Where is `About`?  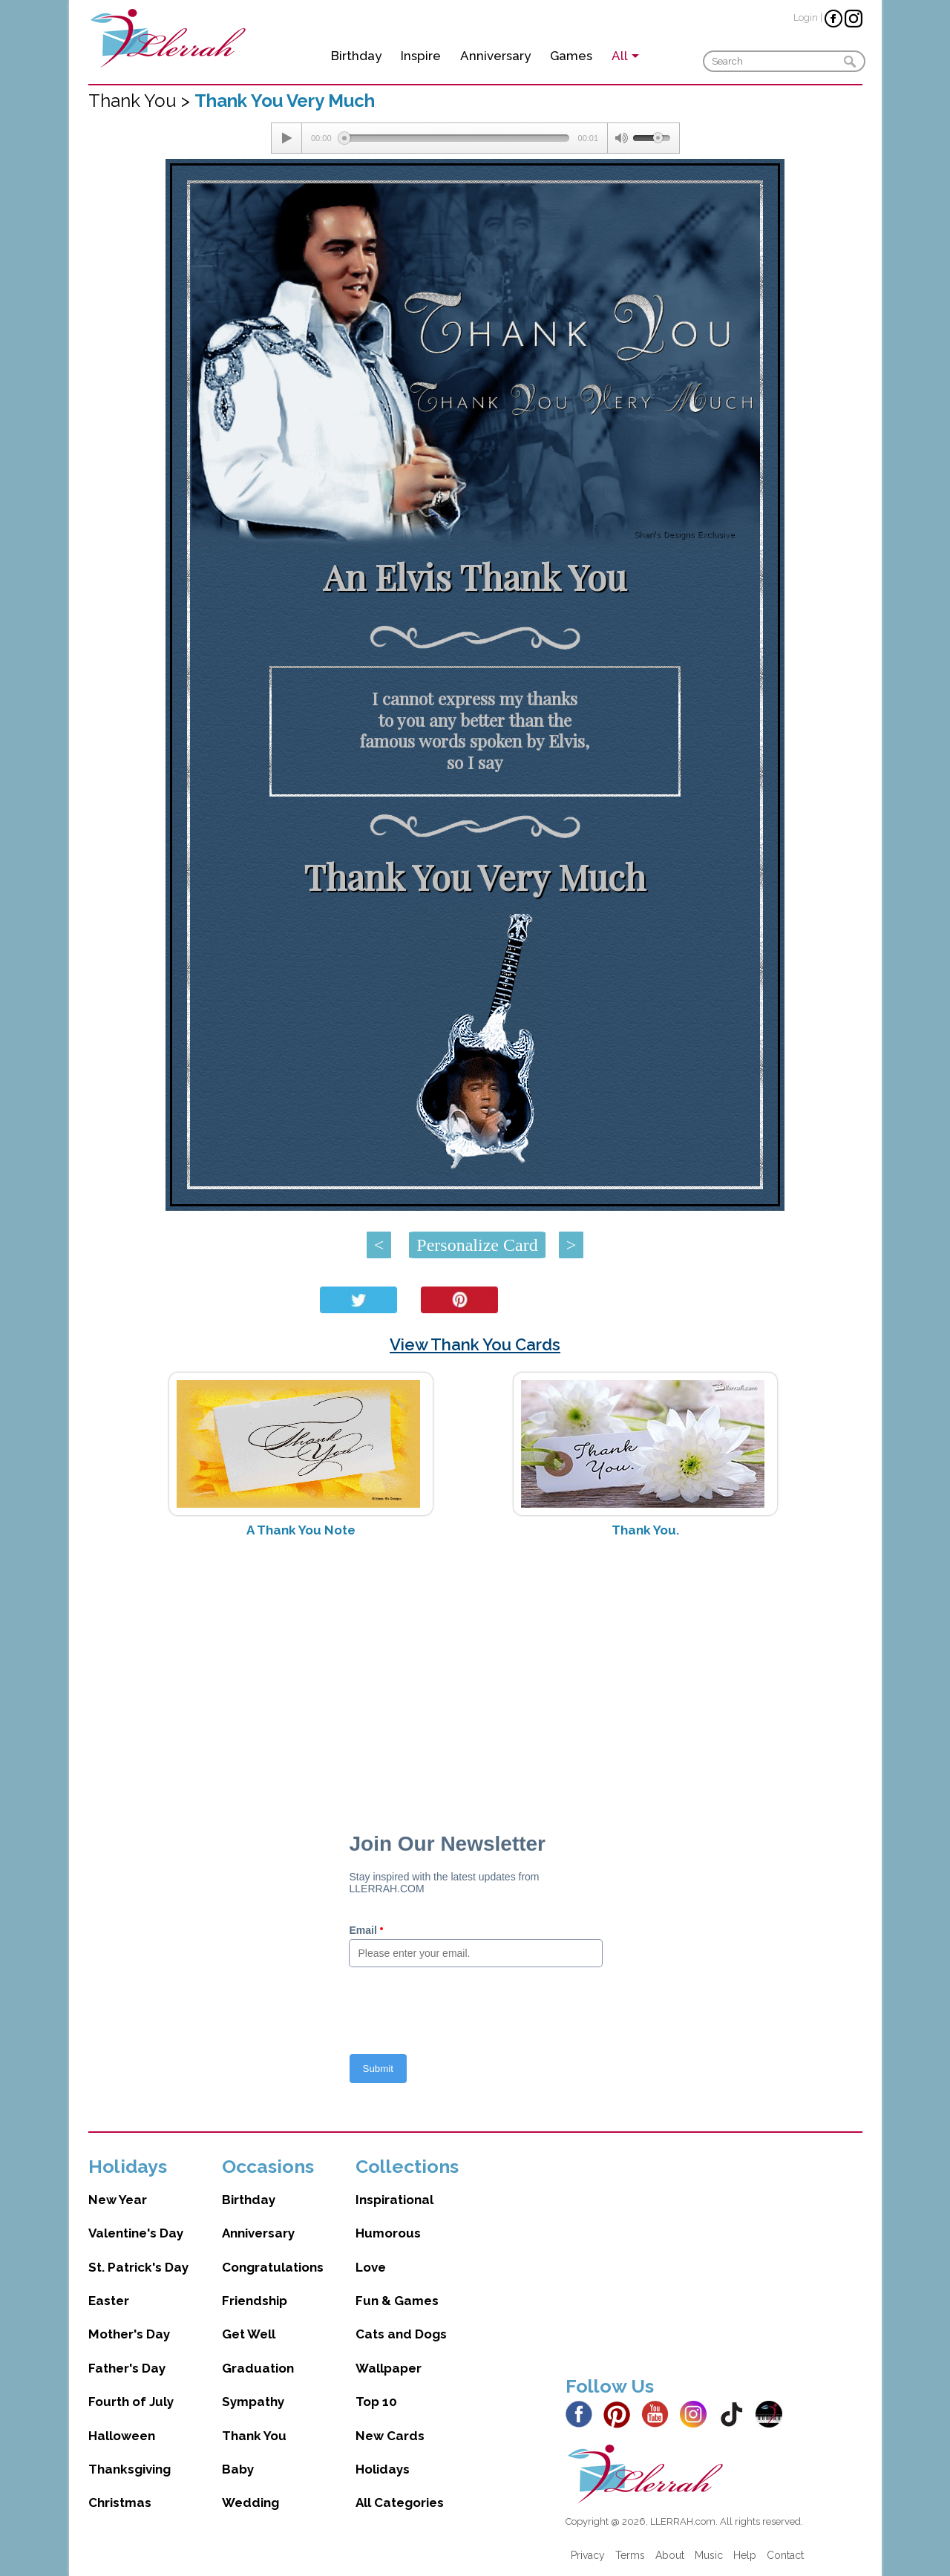
About is located at coordinates (669, 2555).